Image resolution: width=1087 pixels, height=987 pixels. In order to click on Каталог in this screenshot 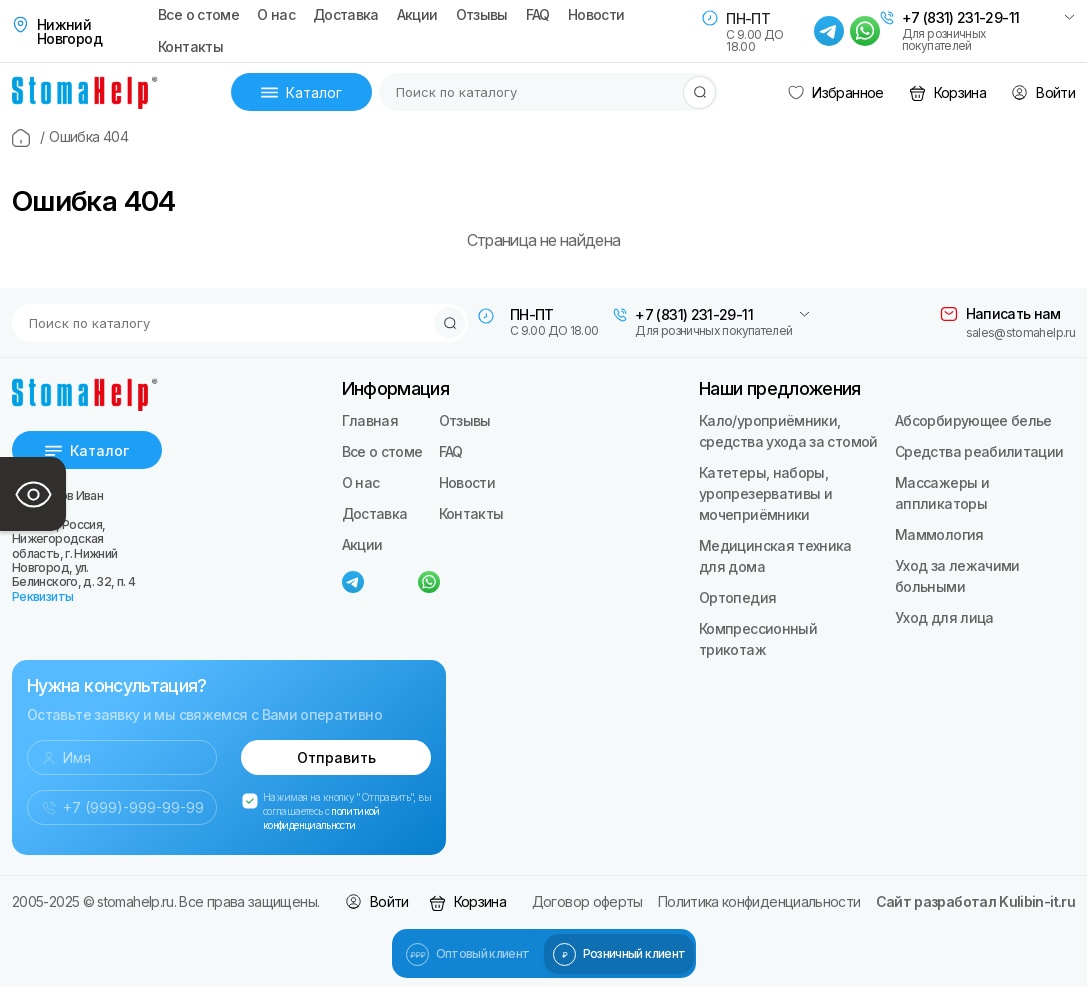, I will do `click(301, 92)`.